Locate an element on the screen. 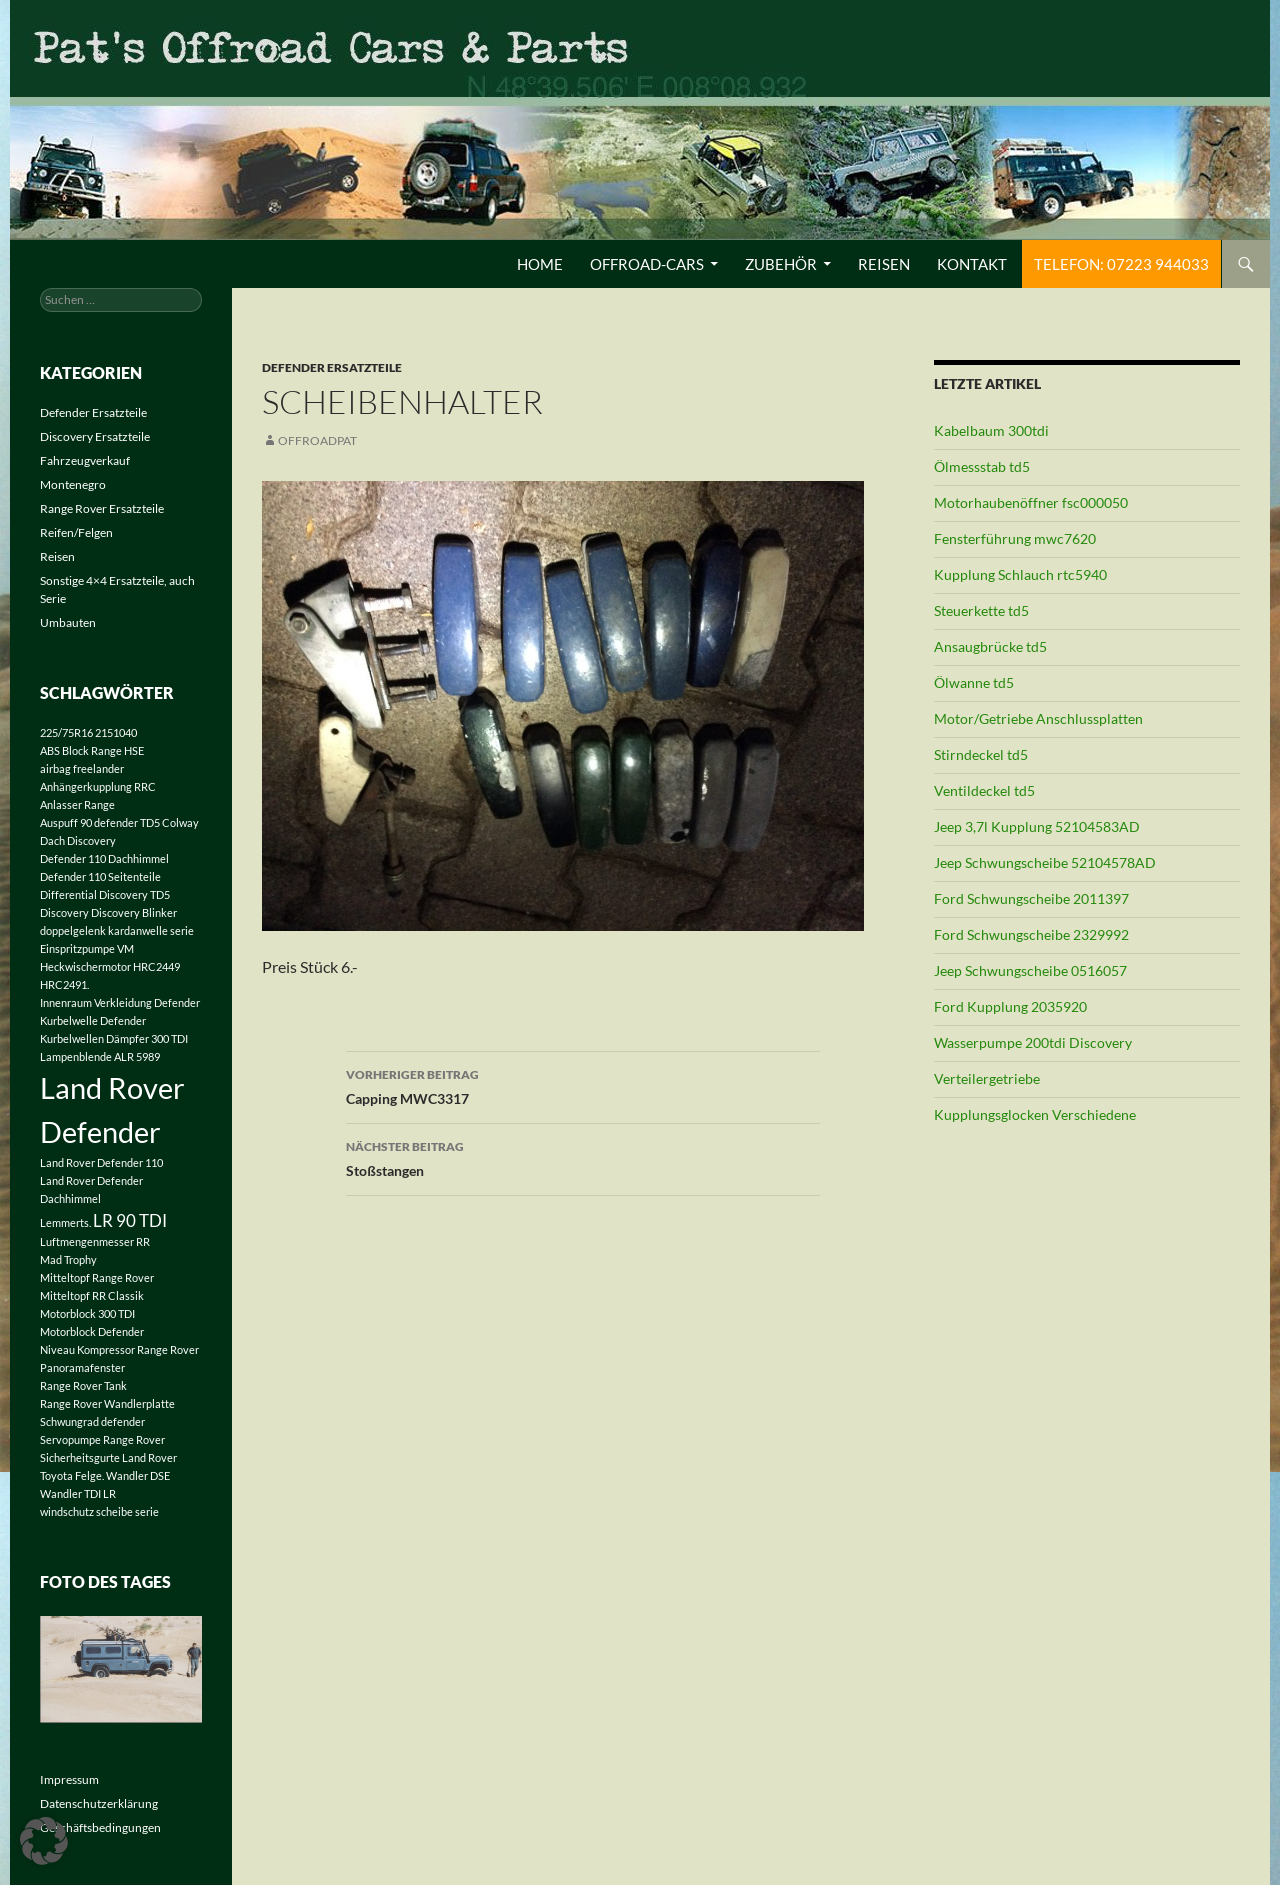 This screenshot has width=1280, height=1885. Motorblock Defender [Motorblock Defender (1 Eintrag)] is located at coordinates (92, 1331).